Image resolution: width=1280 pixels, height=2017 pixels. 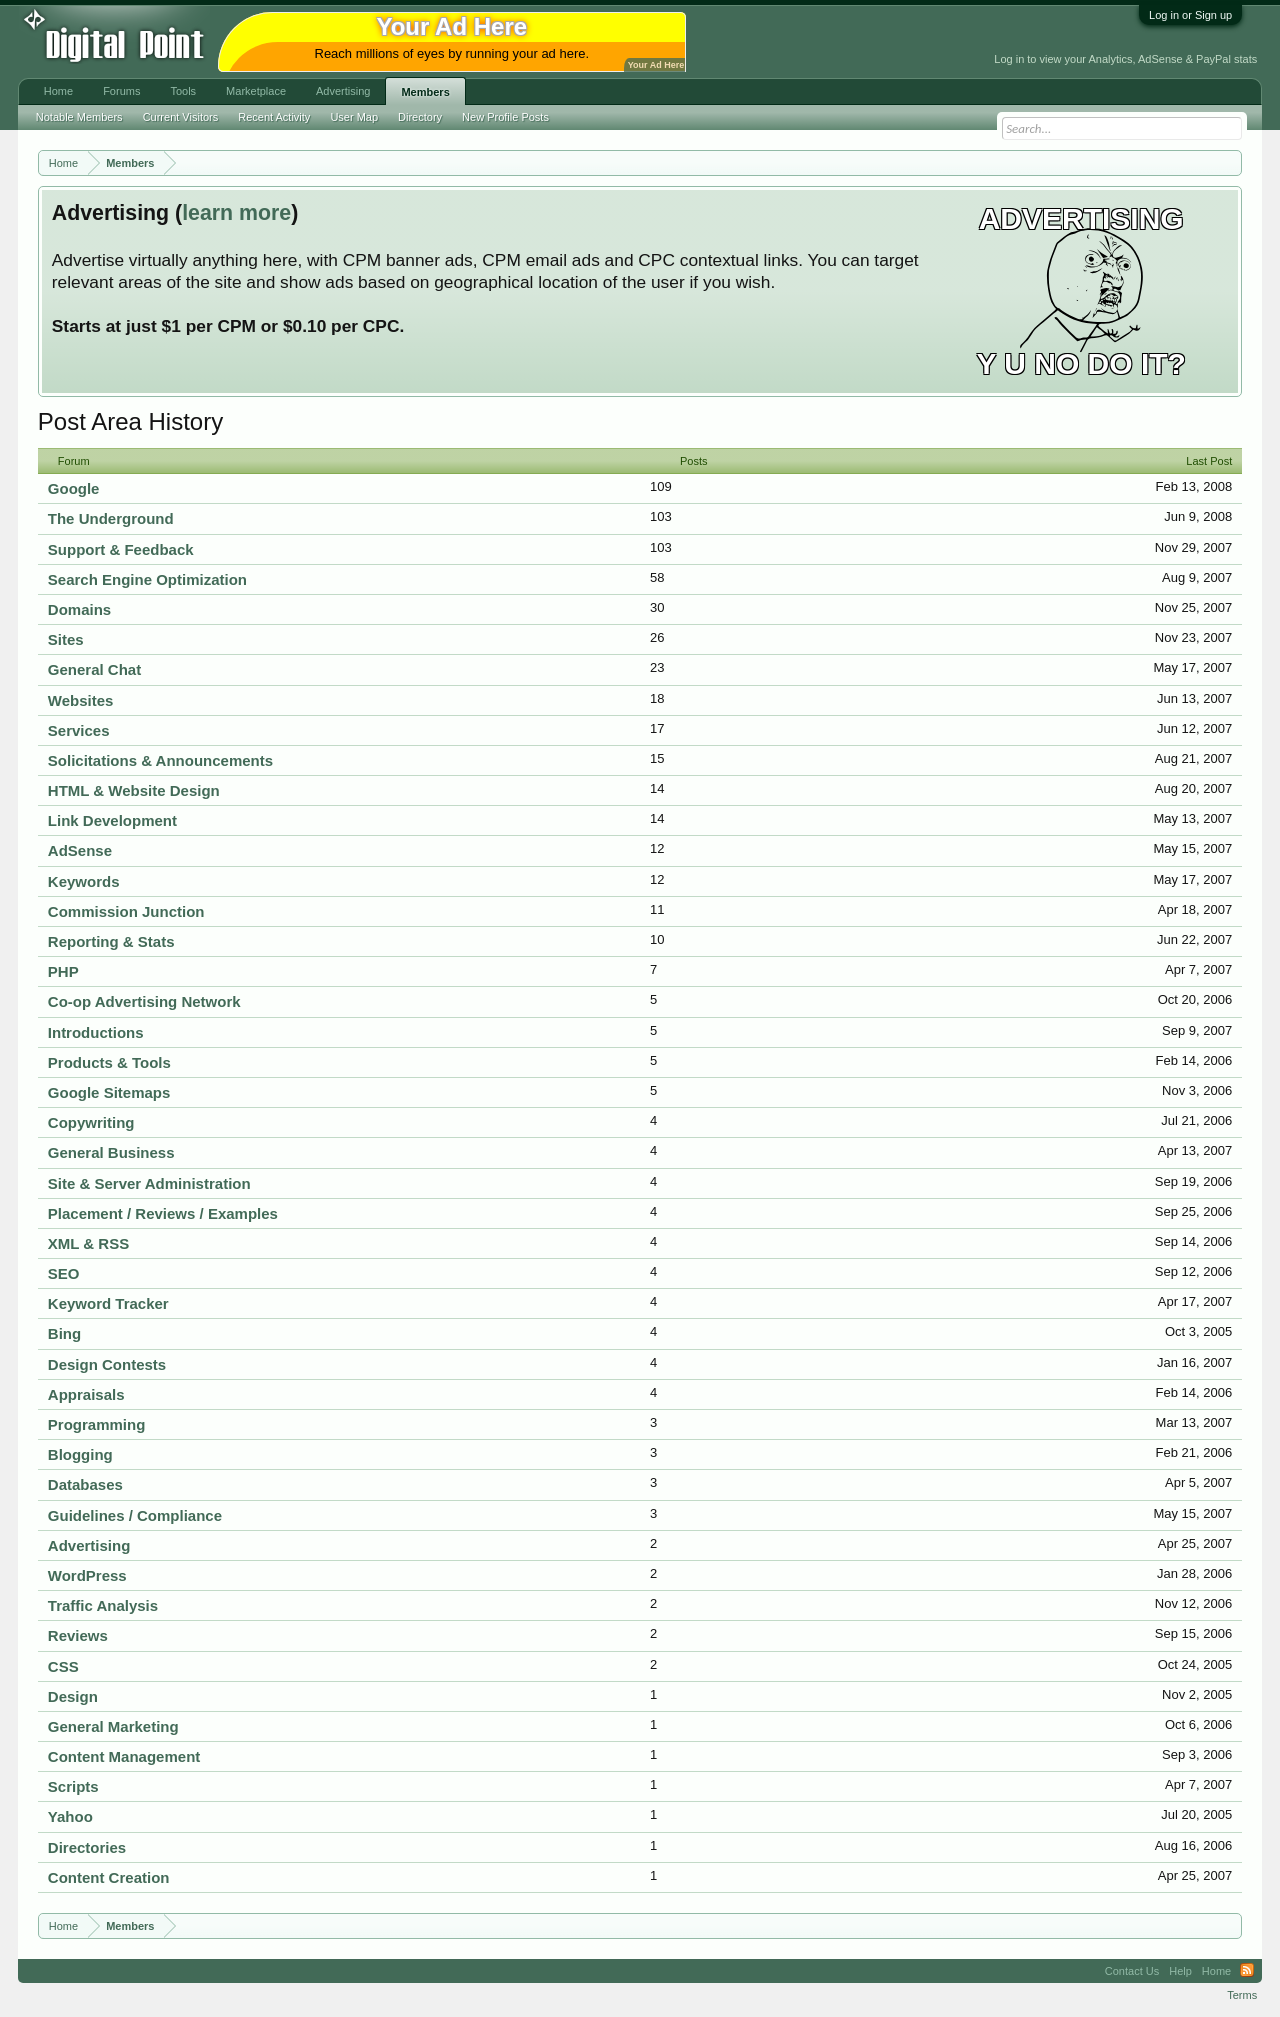 What do you see at coordinates (111, 1152) in the screenshot?
I see `General Business` at bounding box center [111, 1152].